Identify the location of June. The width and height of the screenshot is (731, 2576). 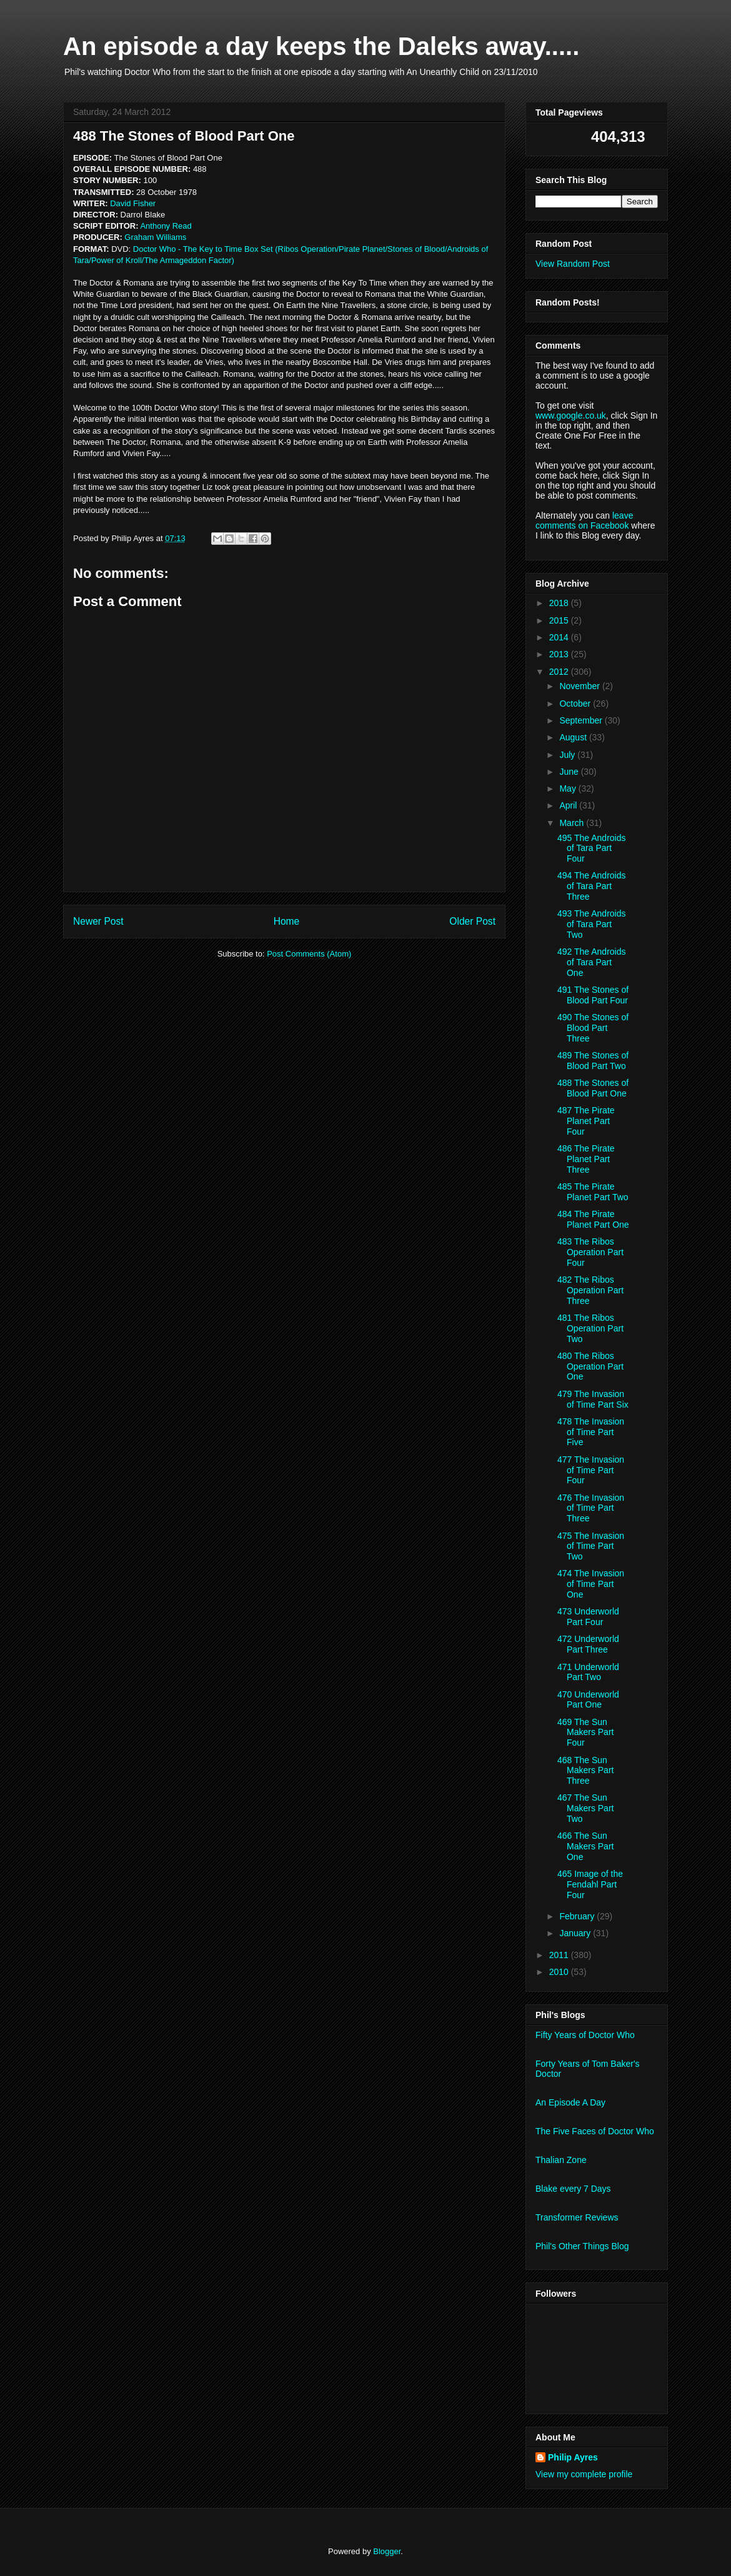
(569, 772).